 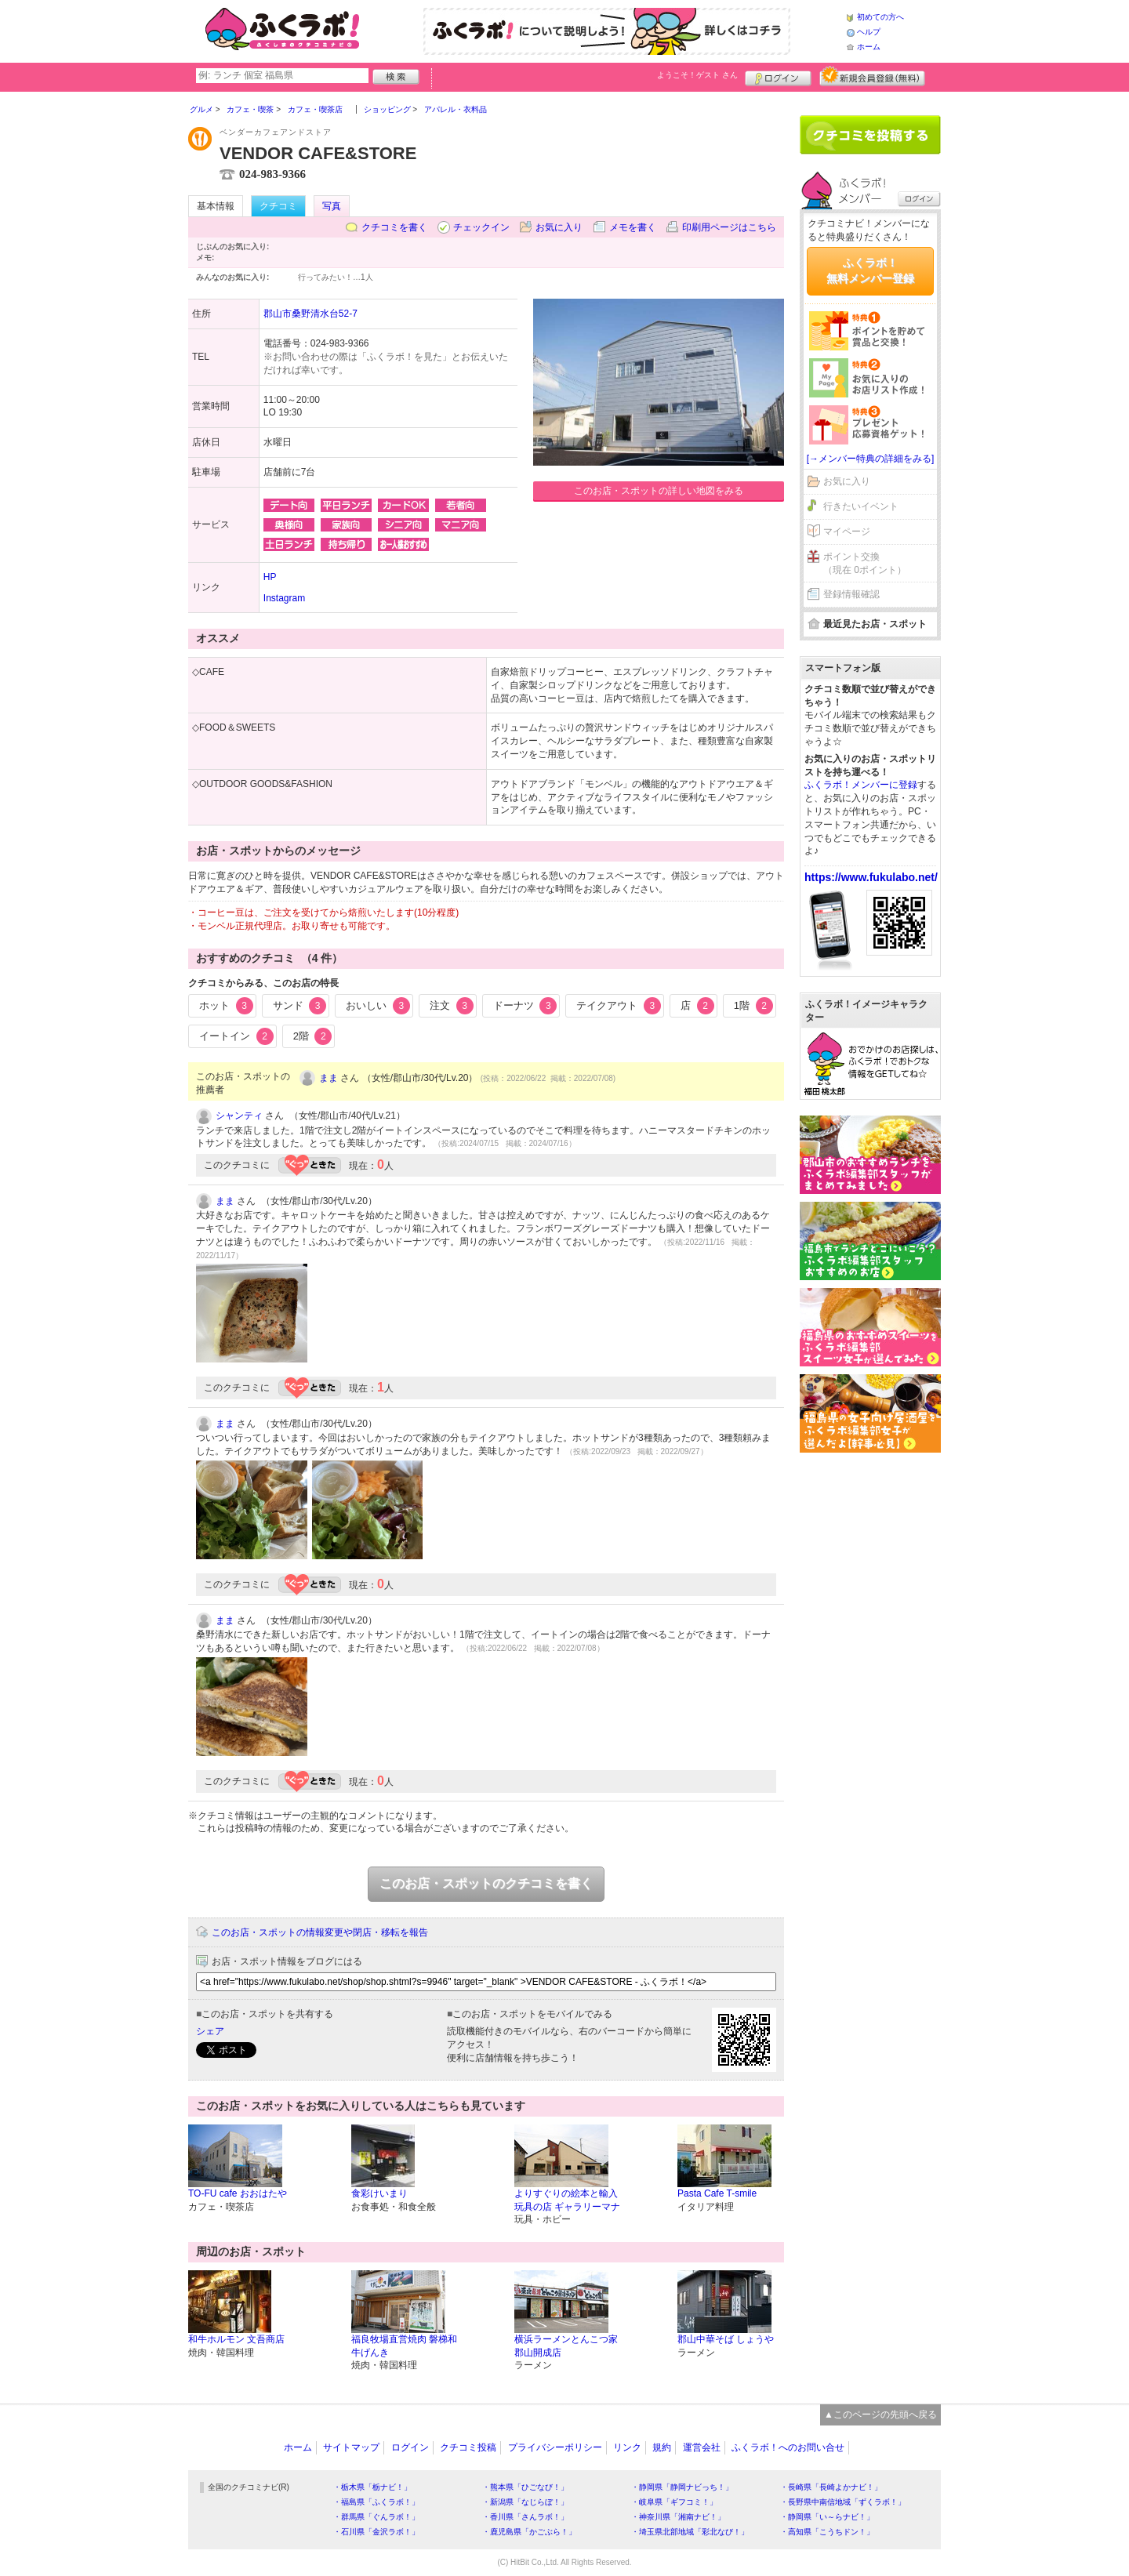 I want to click on おいしい, so click(x=378, y=1005).